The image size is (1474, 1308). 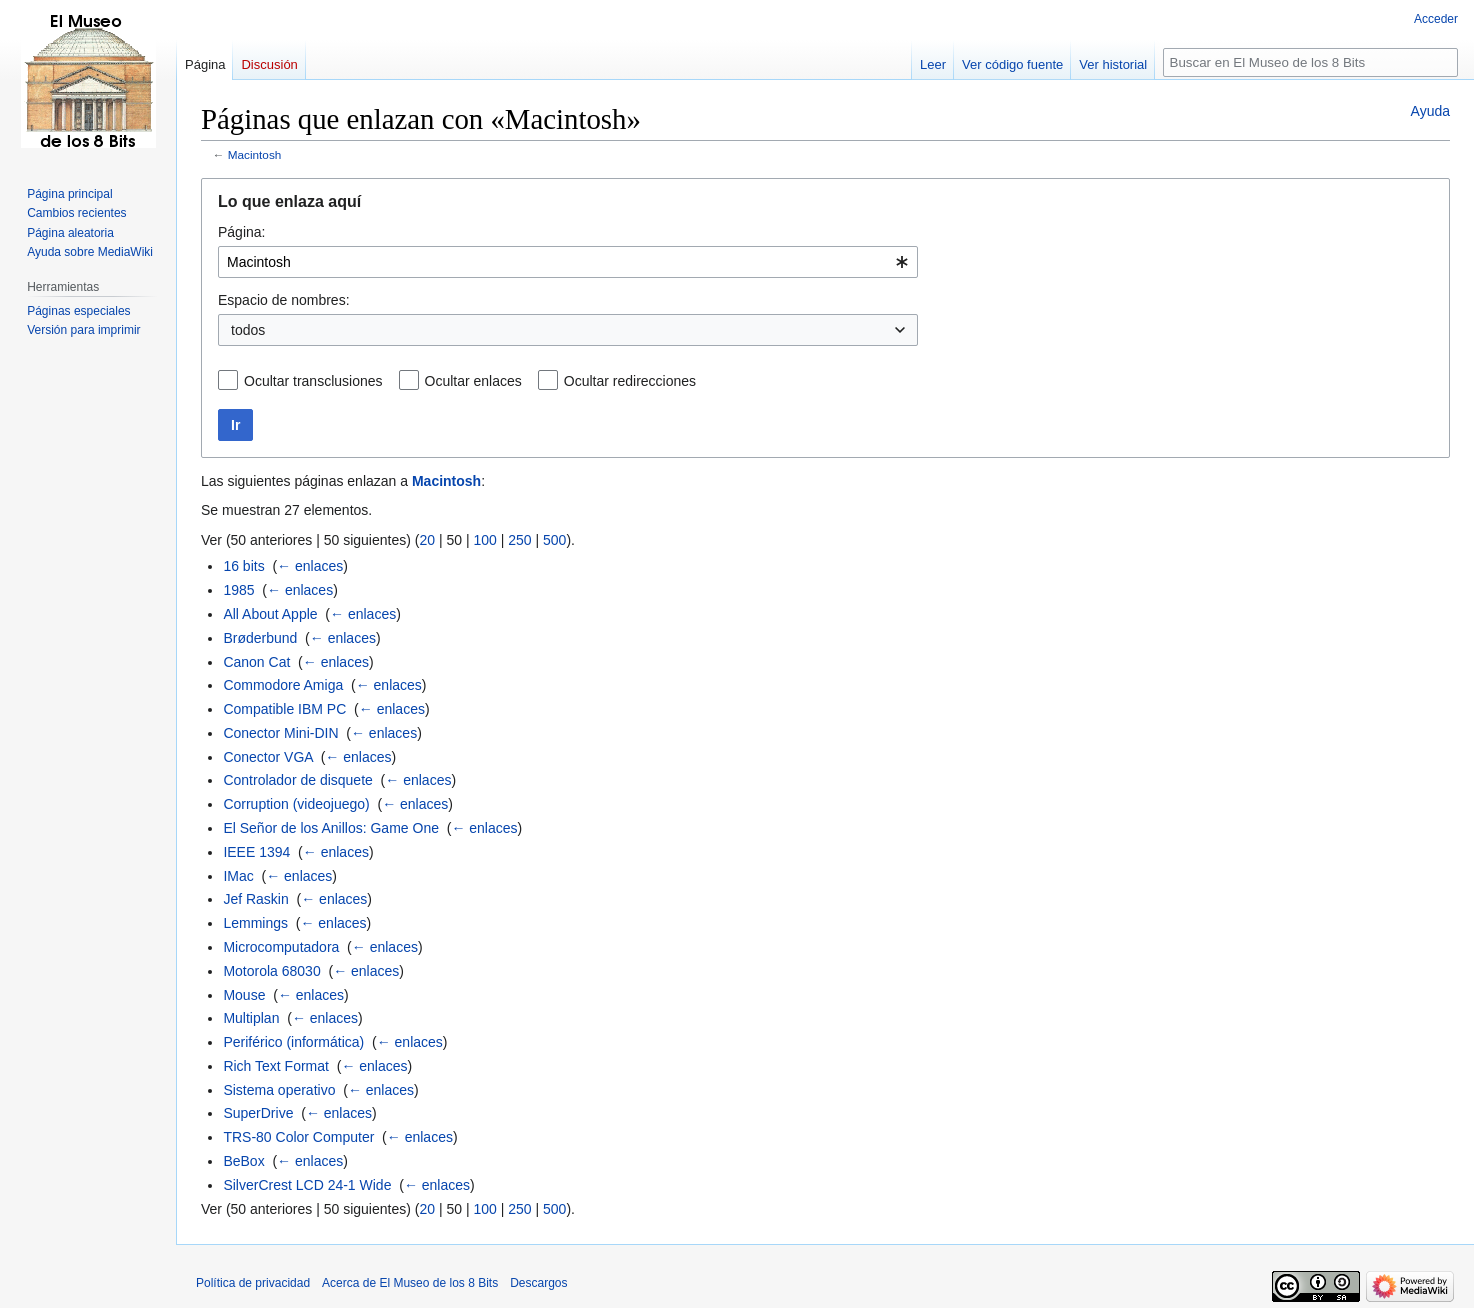 What do you see at coordinates (251, 1018) in the screenshot?
I see `Multiplan` at bounding box center [251, 1018].